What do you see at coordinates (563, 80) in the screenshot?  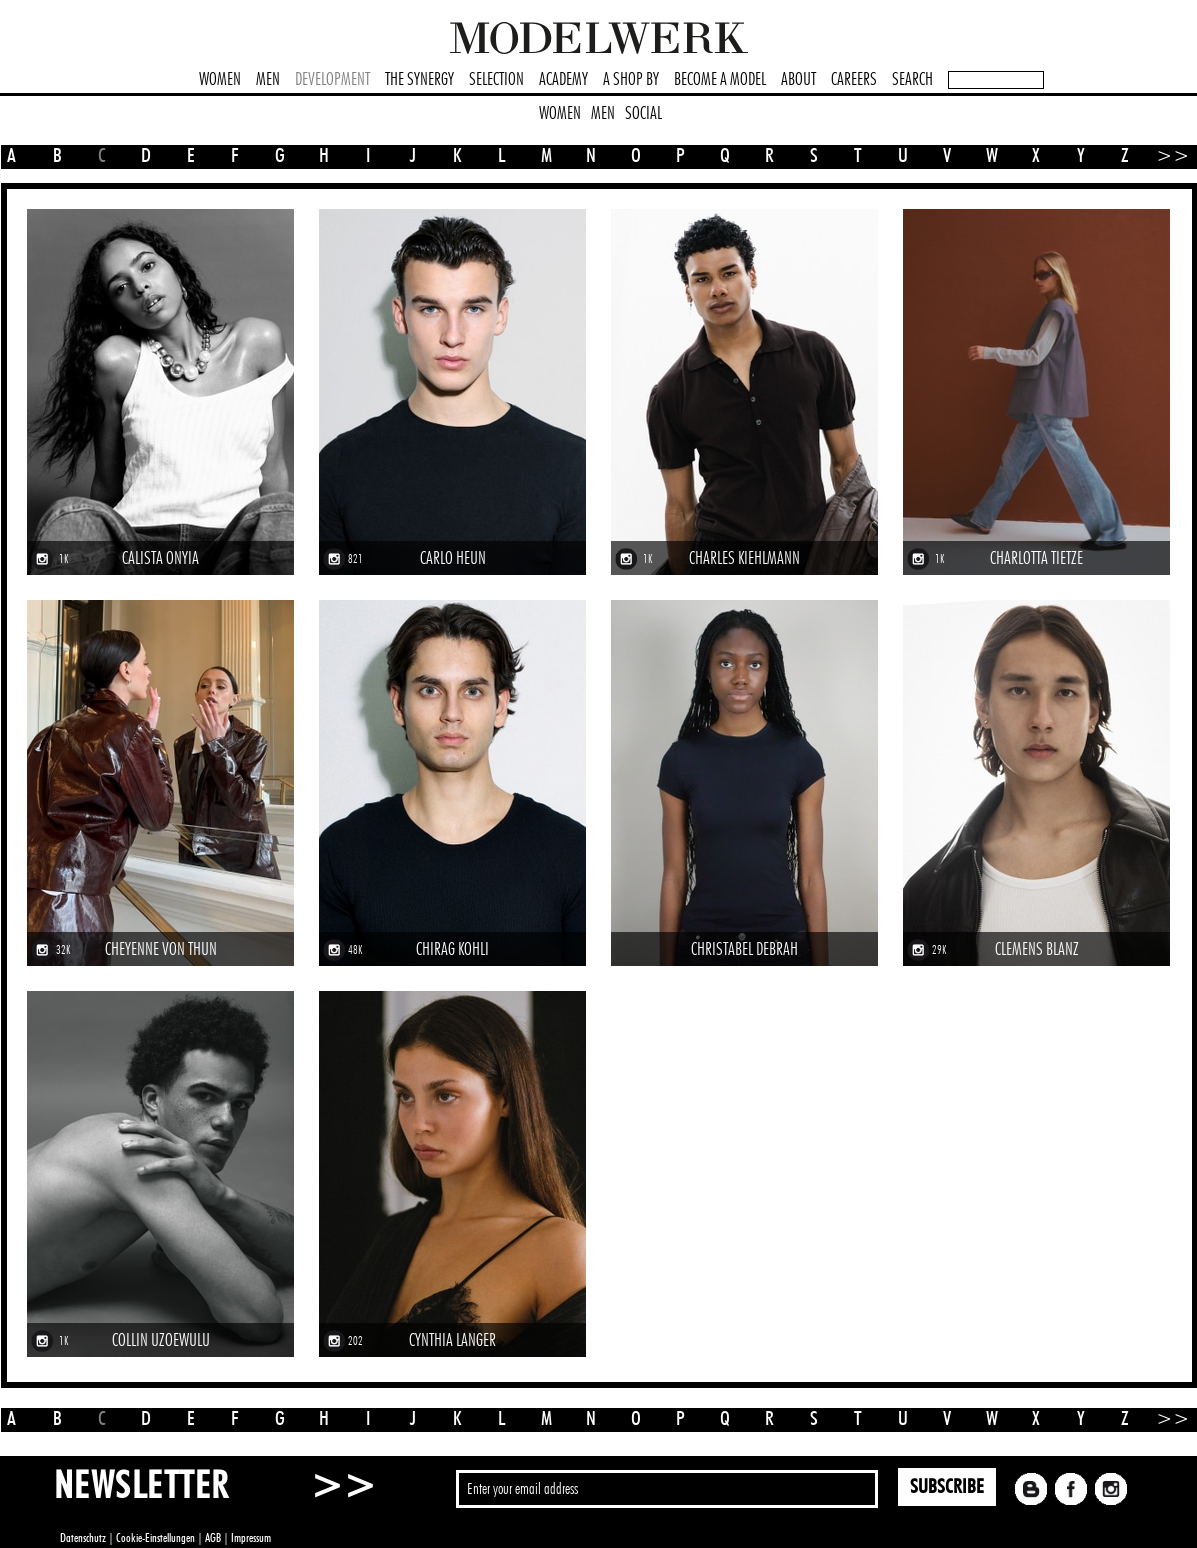 I see `ACADEMY` at bounding box center [563, 80].